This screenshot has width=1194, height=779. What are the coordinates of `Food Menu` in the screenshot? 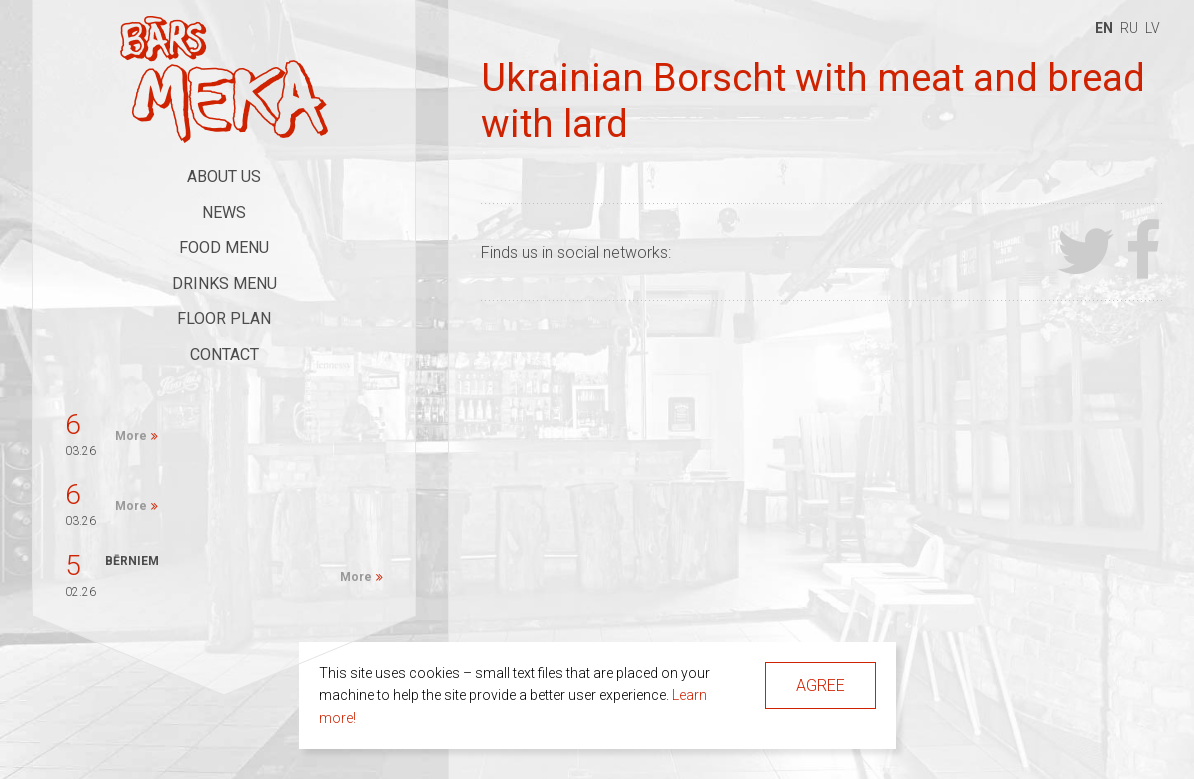 It's located at (224, 247).